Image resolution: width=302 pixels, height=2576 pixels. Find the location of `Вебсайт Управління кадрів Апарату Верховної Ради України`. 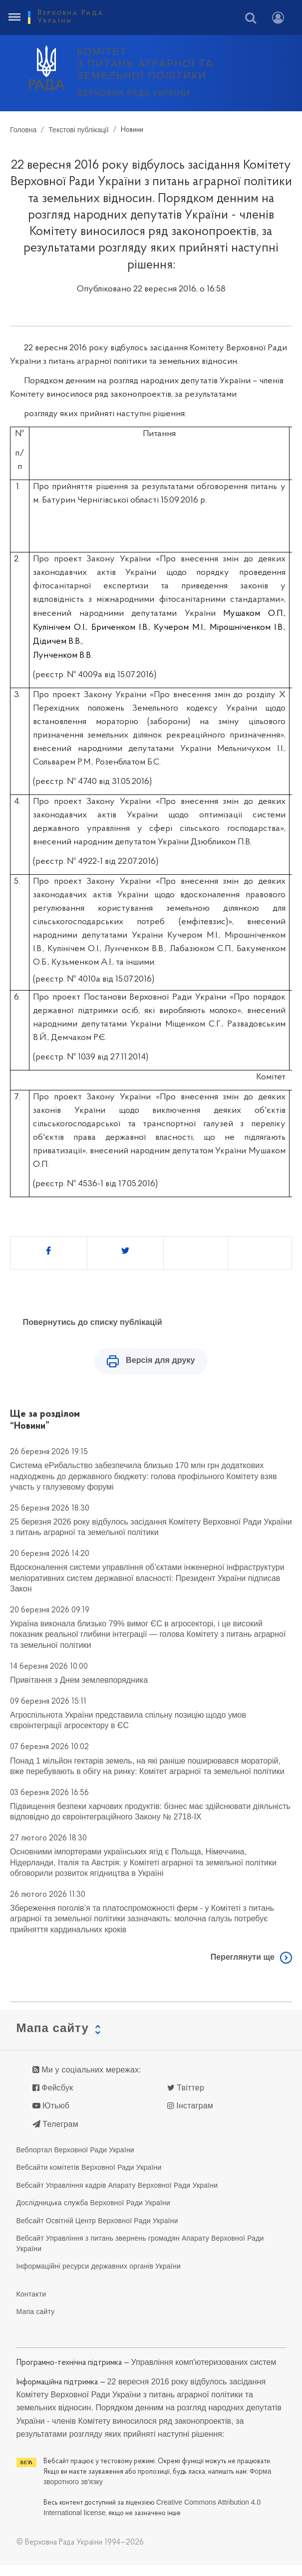

Вебсайт Управління кадрів Апарату Верховної Ради України is located at coordinates (117, 2196).